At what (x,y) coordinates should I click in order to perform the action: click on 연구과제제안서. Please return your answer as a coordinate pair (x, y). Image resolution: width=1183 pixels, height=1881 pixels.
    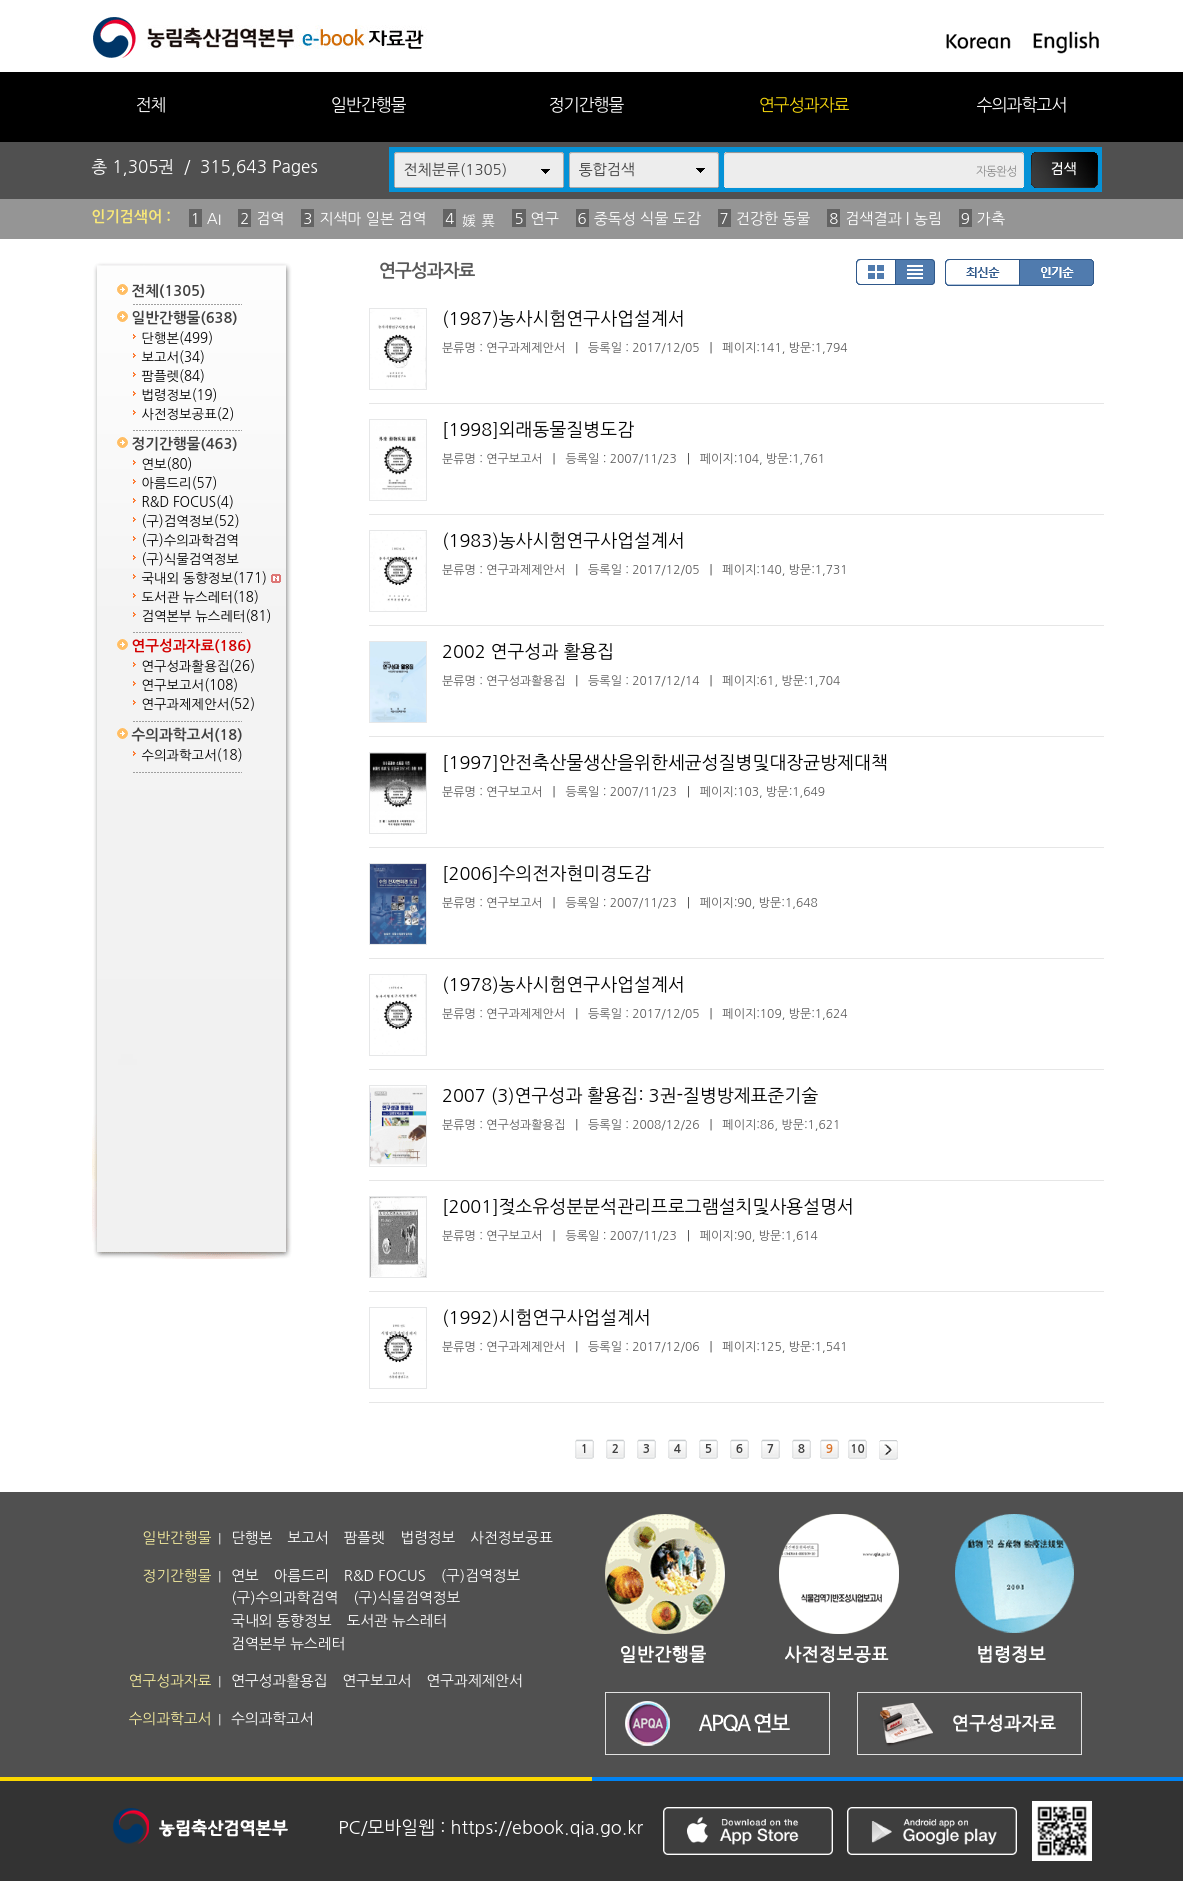
    Looking at the image, I should click on (199, 704).